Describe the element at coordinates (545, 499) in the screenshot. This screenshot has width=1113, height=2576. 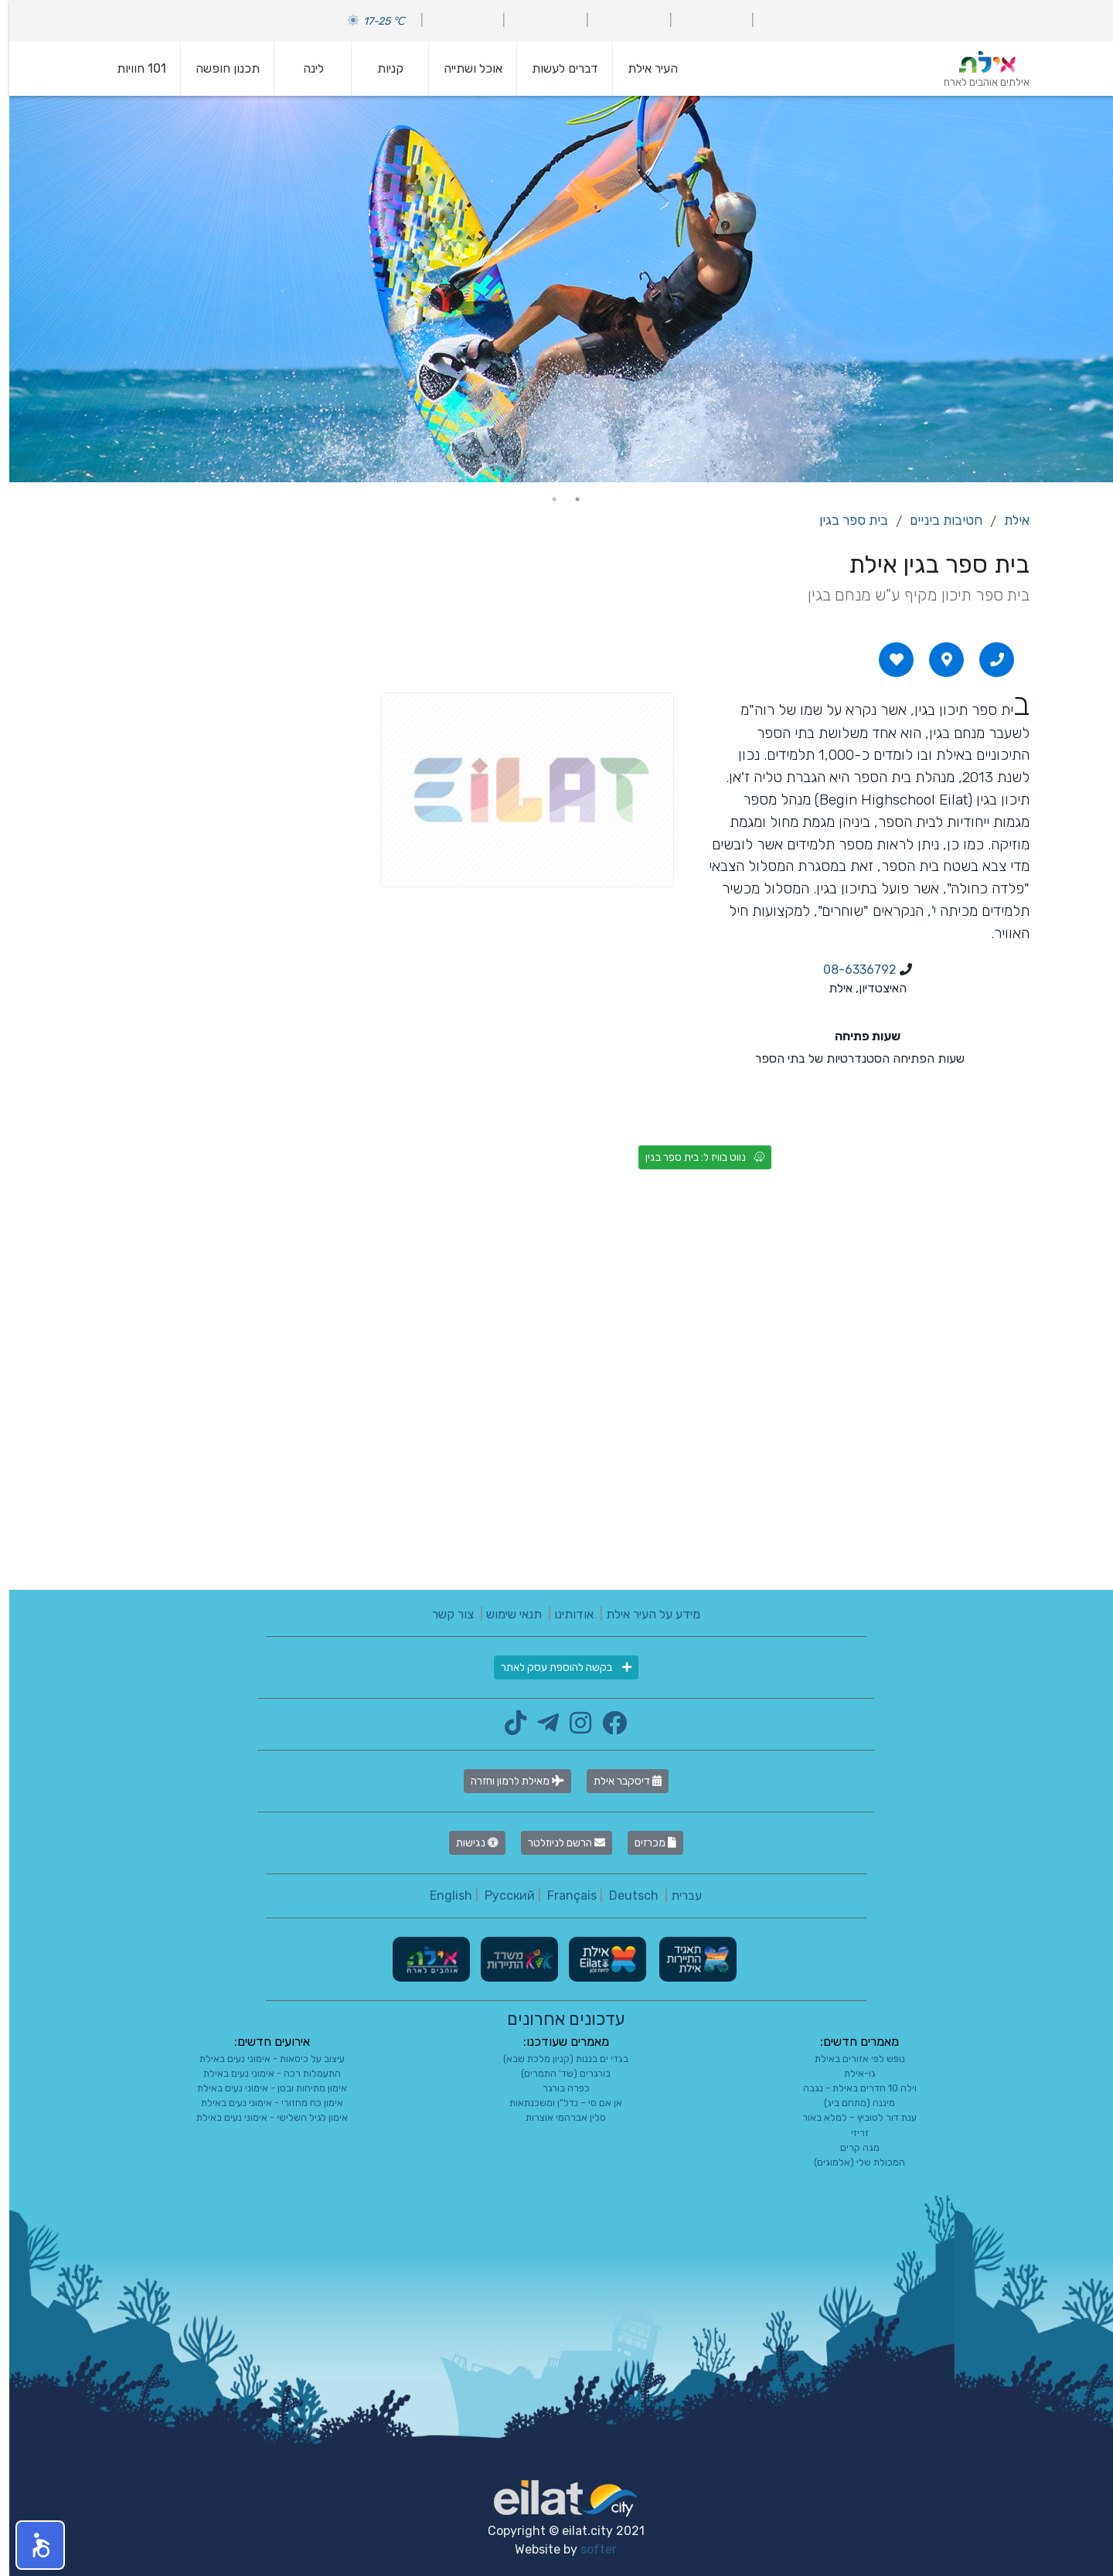
I see `2 [tab]` at that location.